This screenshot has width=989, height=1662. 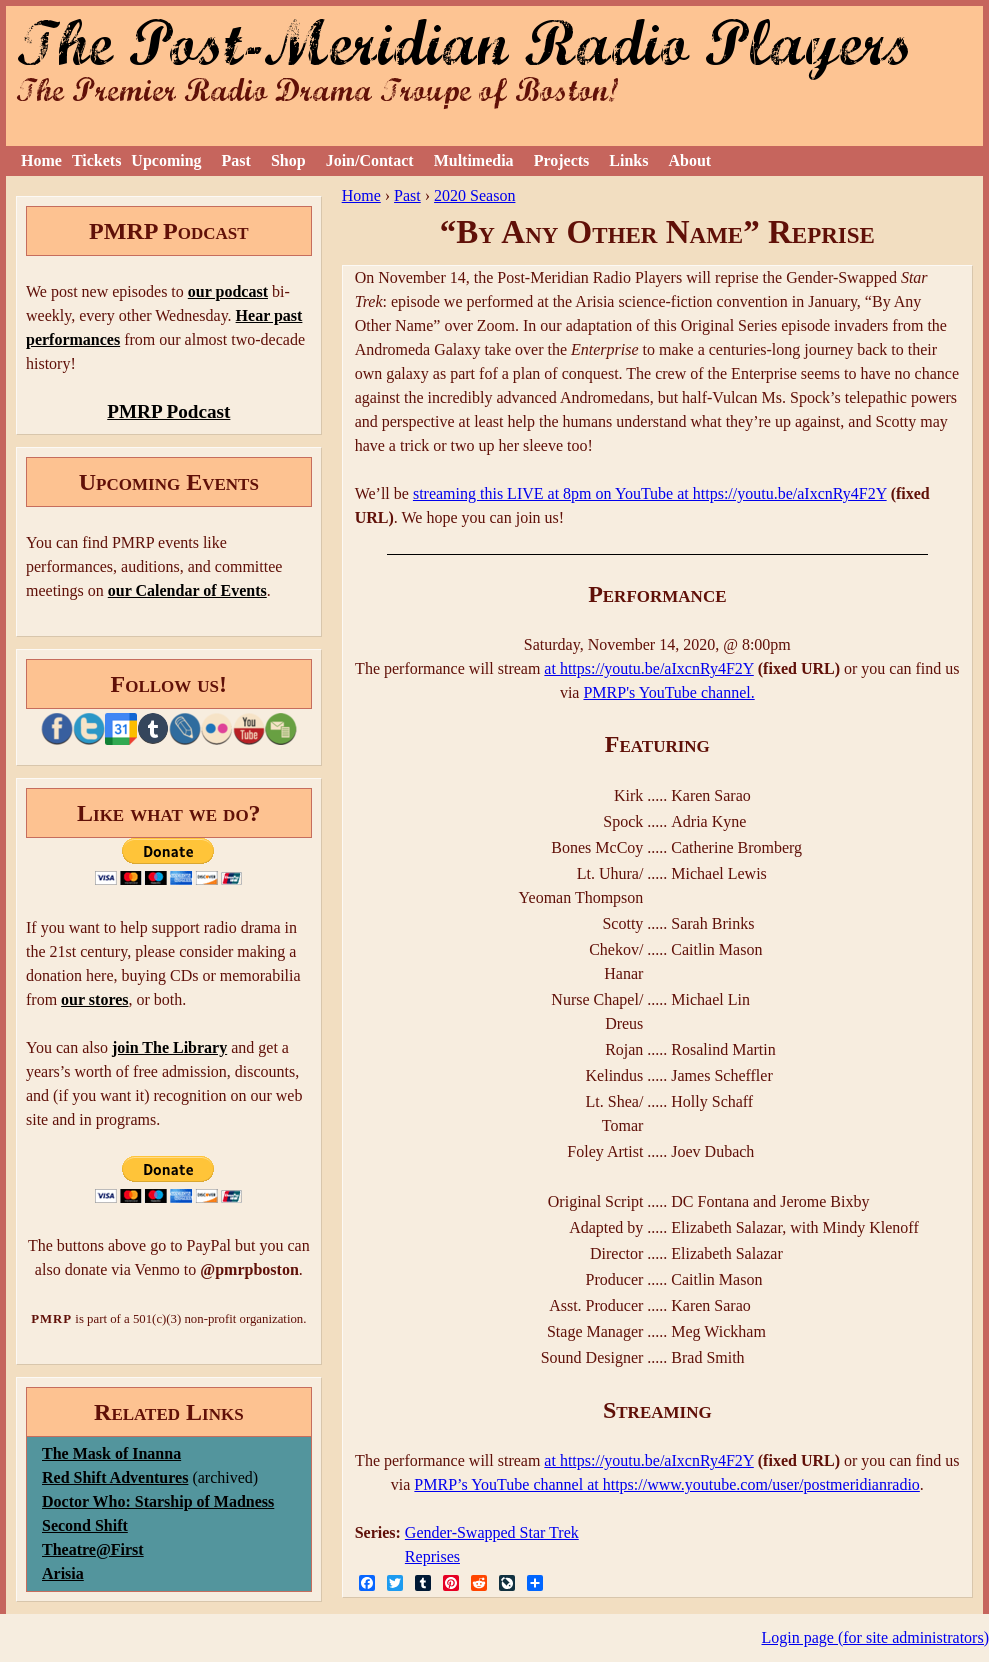 I want to click on Login page (for site administrators), so click(x=876, y=1637).